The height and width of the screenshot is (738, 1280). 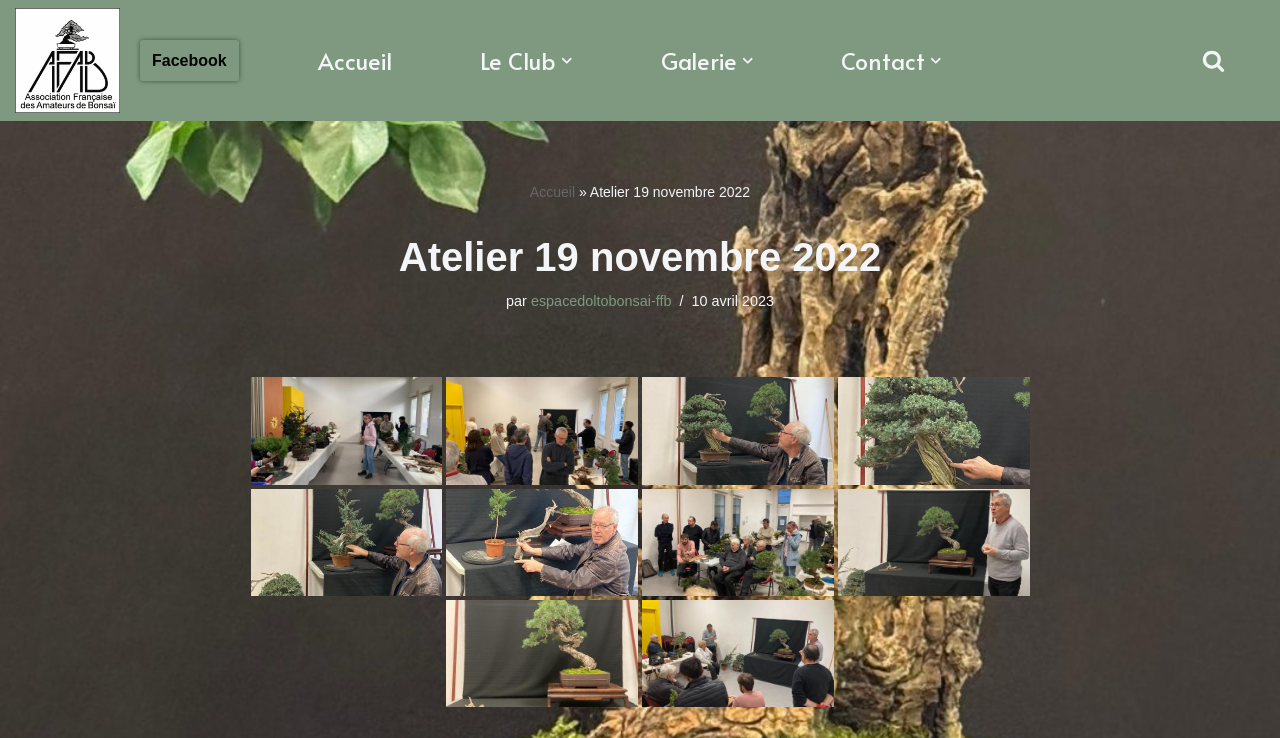 I want to click on Facebook, so click(x=189, y=60).